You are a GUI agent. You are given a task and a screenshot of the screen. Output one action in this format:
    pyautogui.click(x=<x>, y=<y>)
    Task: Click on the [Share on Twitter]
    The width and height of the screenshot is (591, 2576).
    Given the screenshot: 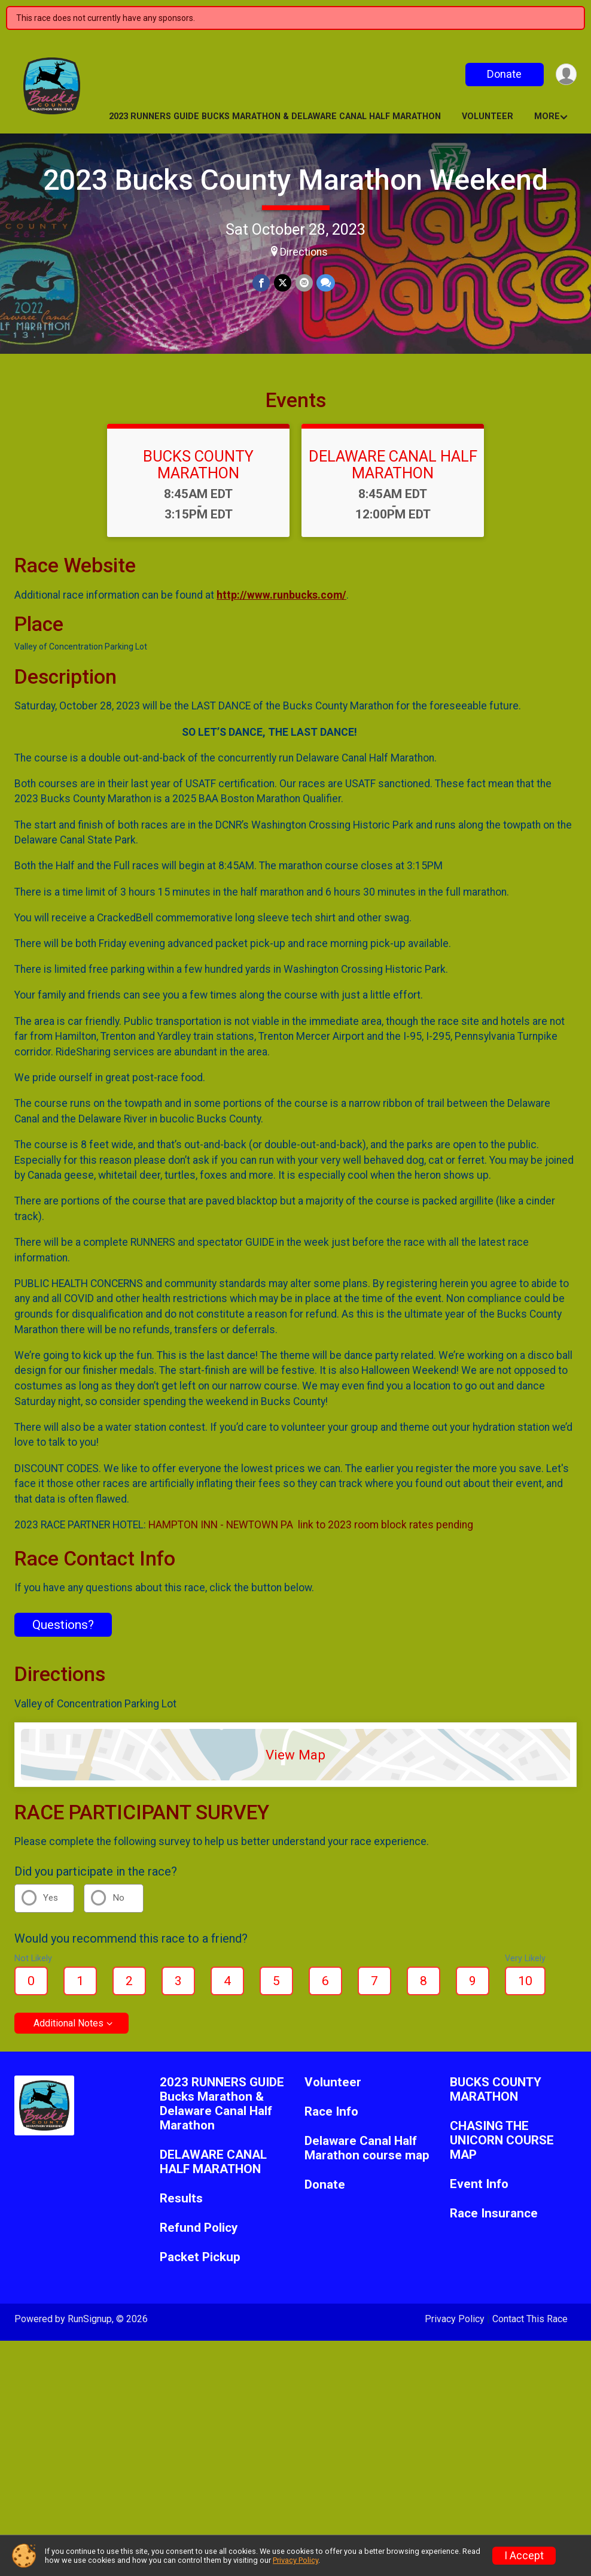 What is the action you would take?
    pyautogui.click(x=282, y=283)
    